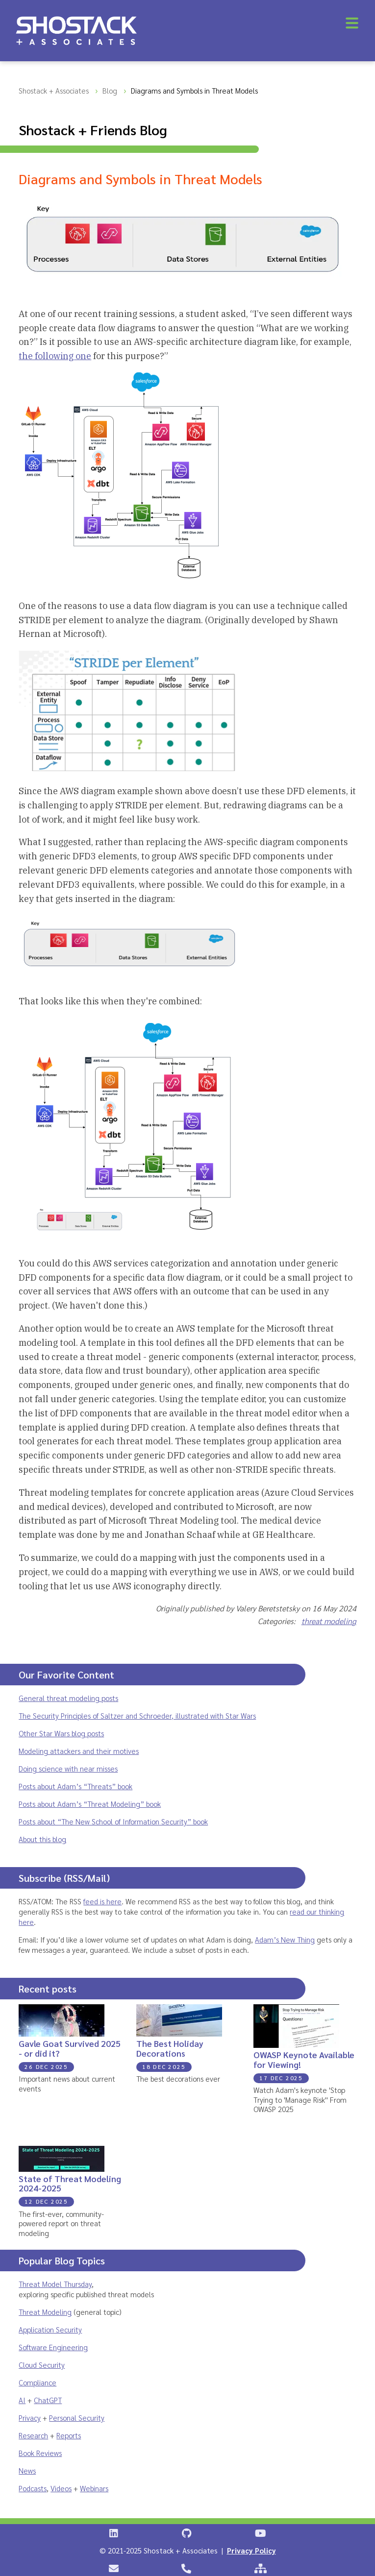 This screenshot has width=375, height=2576. I want to click on About this blog, so click(42, 1839).